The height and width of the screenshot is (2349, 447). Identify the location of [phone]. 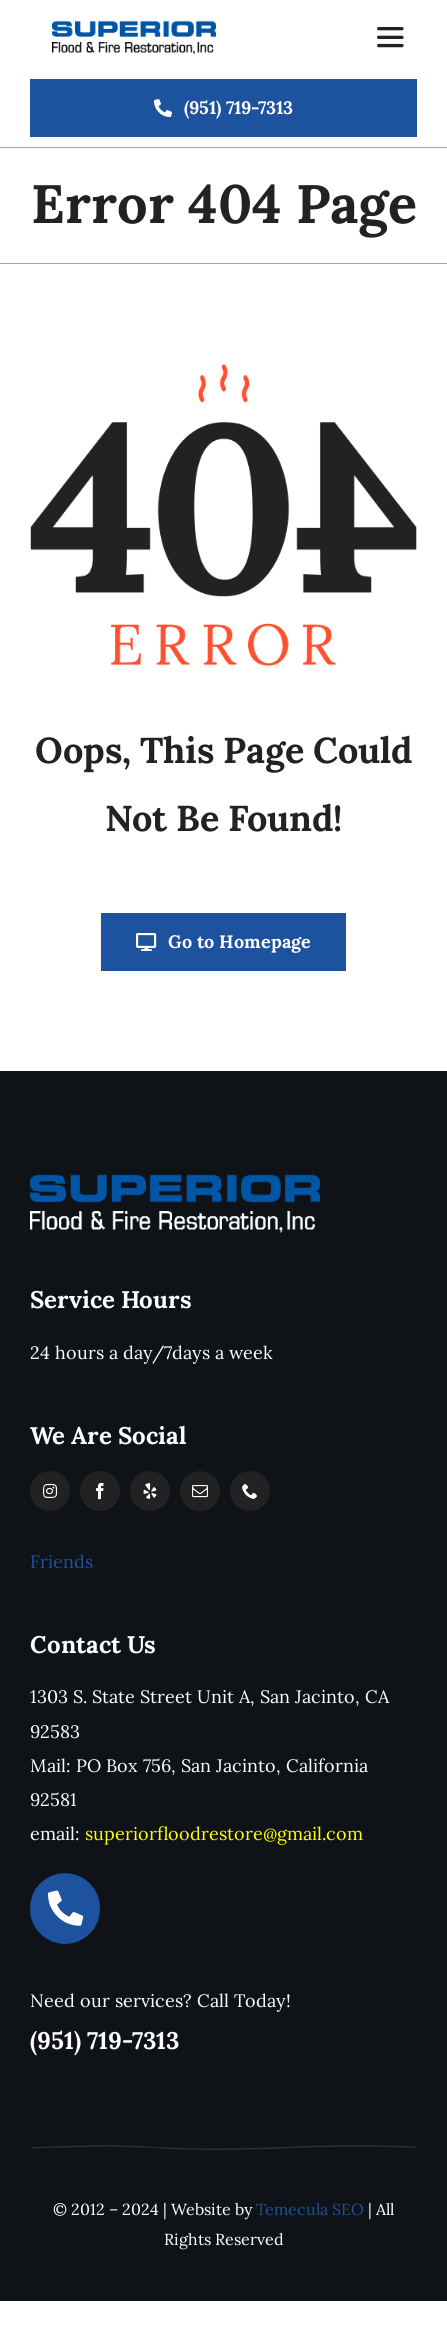
(250, 1491).